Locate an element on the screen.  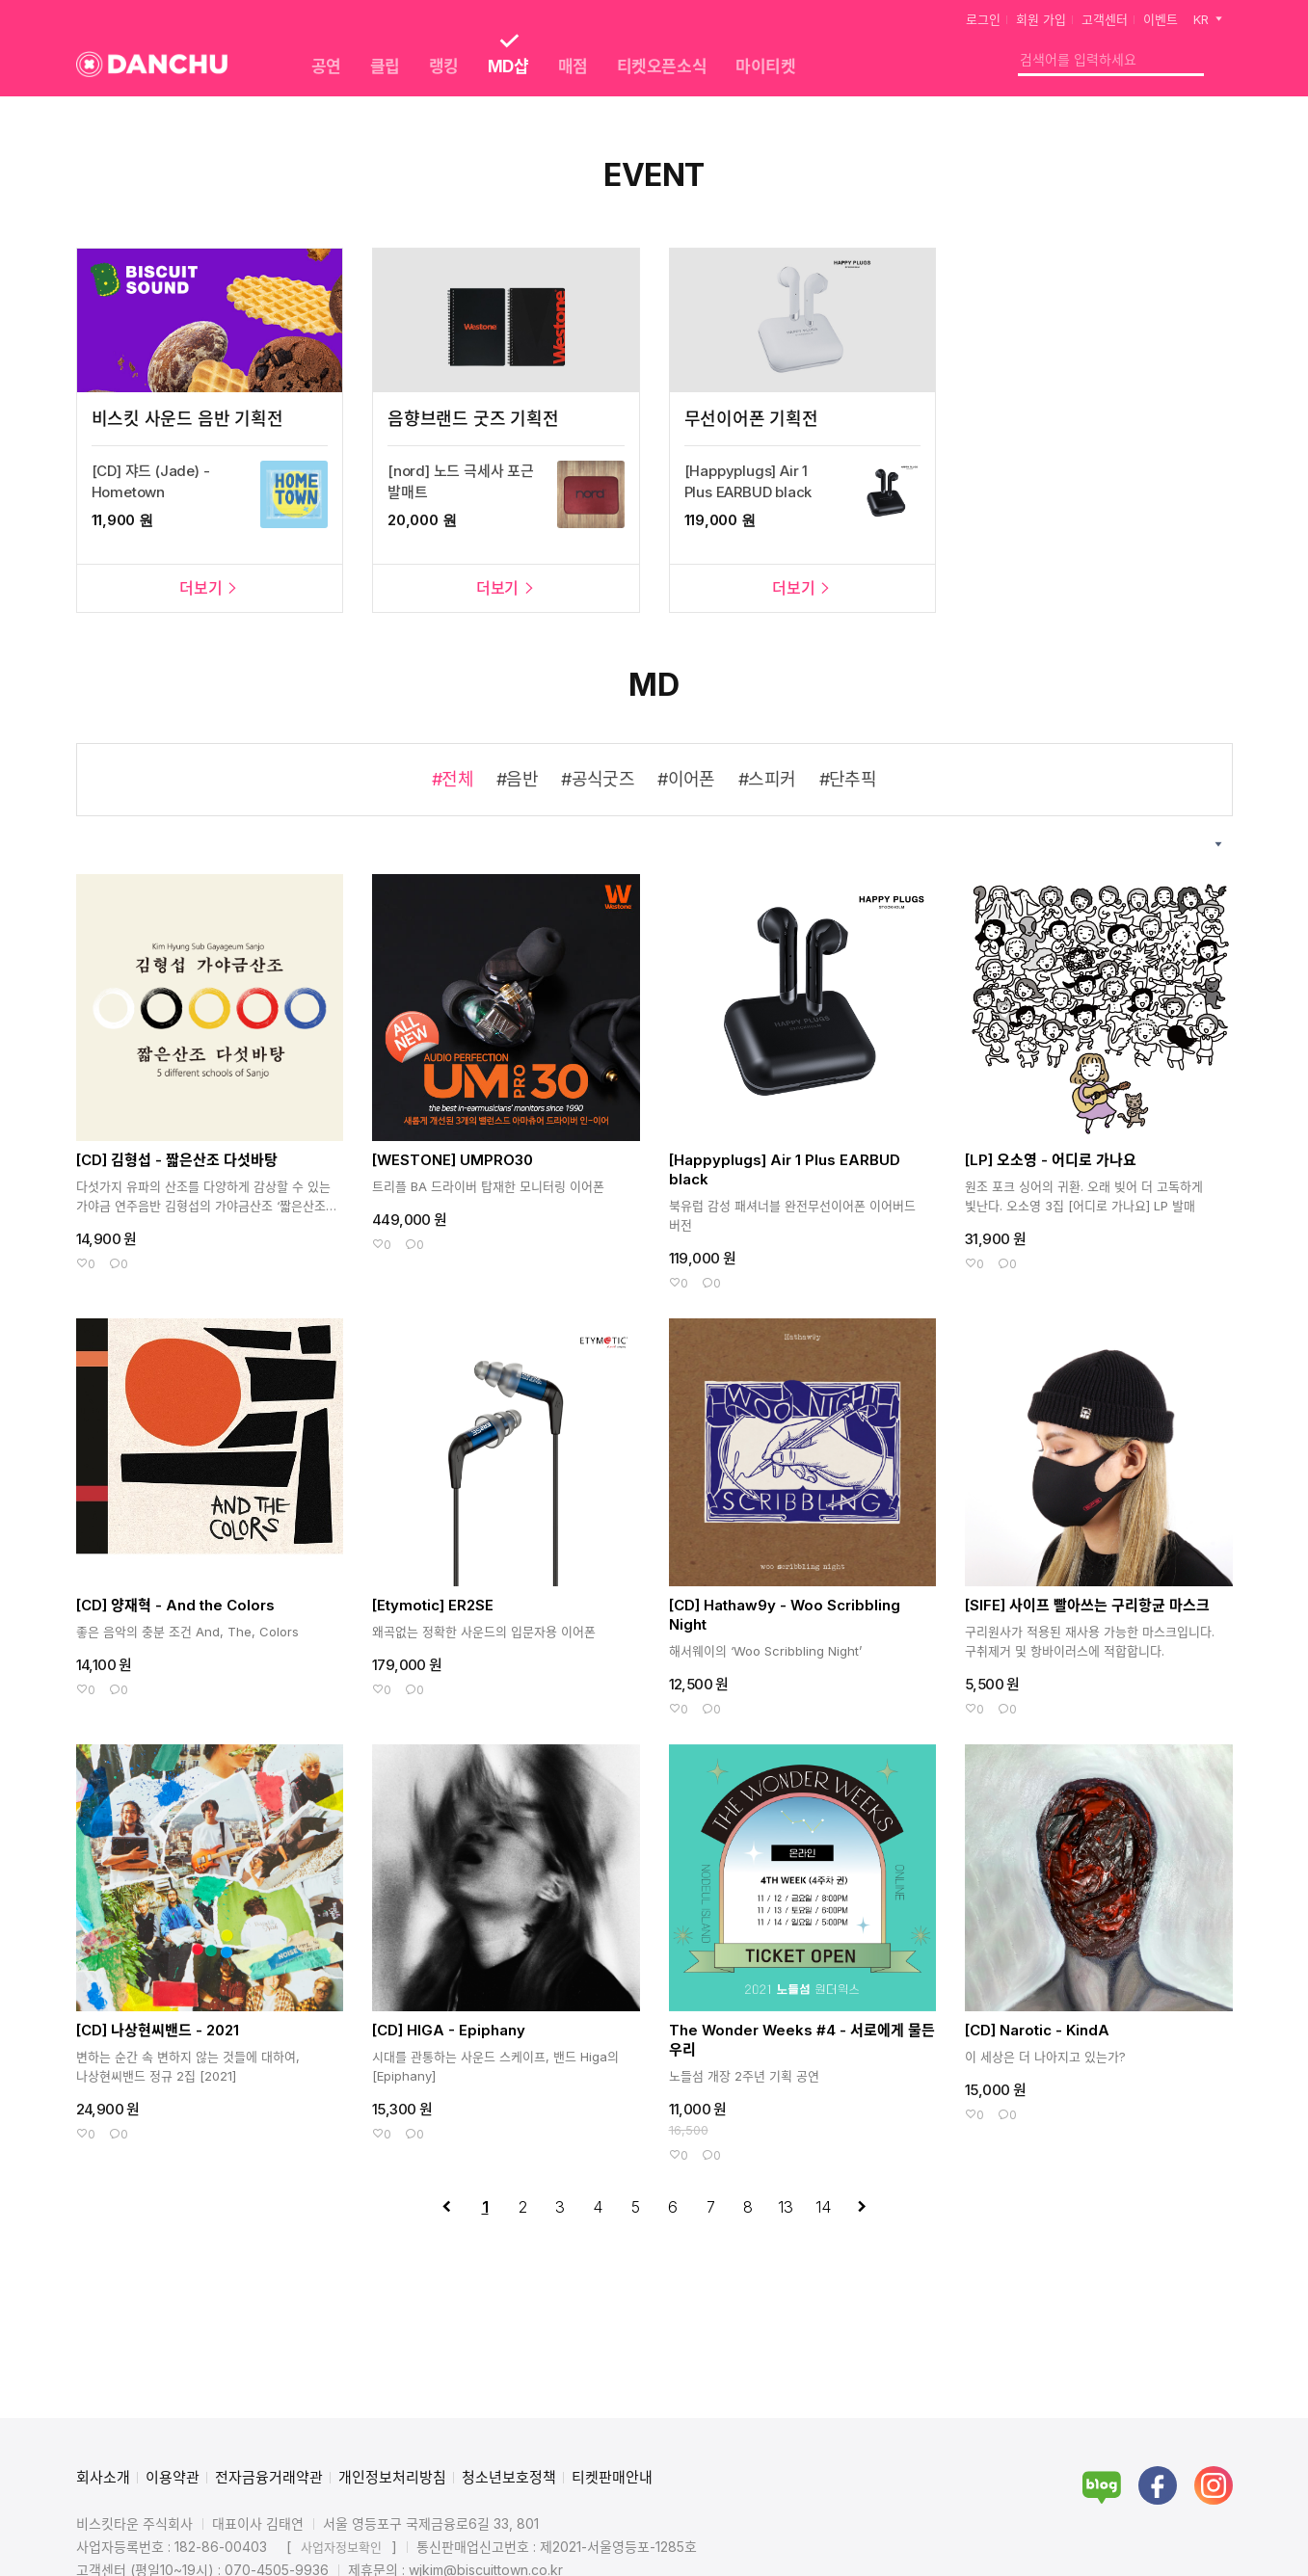
[WESTONE] UMPRO30 is located at coordinates (452, 1160).